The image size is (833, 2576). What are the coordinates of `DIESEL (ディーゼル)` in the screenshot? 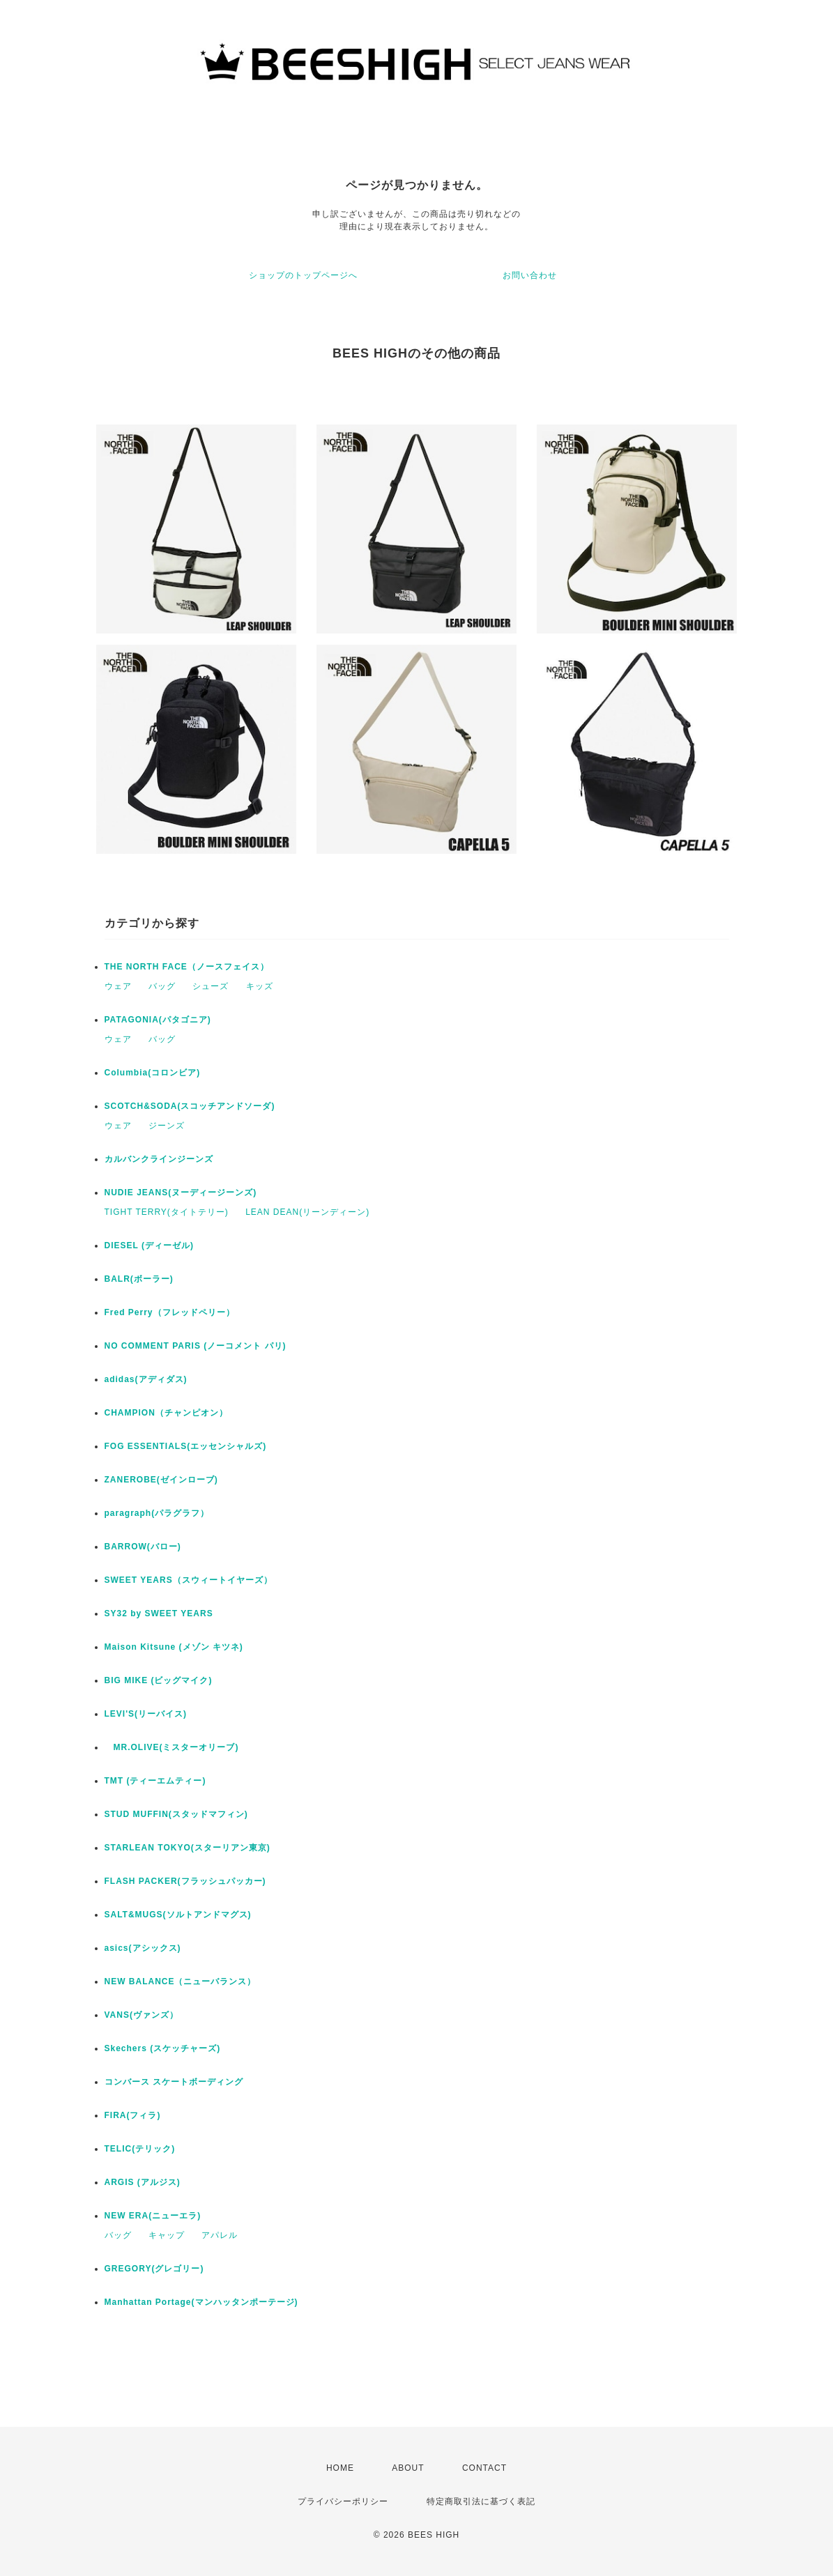 It's located at (149, 1245).